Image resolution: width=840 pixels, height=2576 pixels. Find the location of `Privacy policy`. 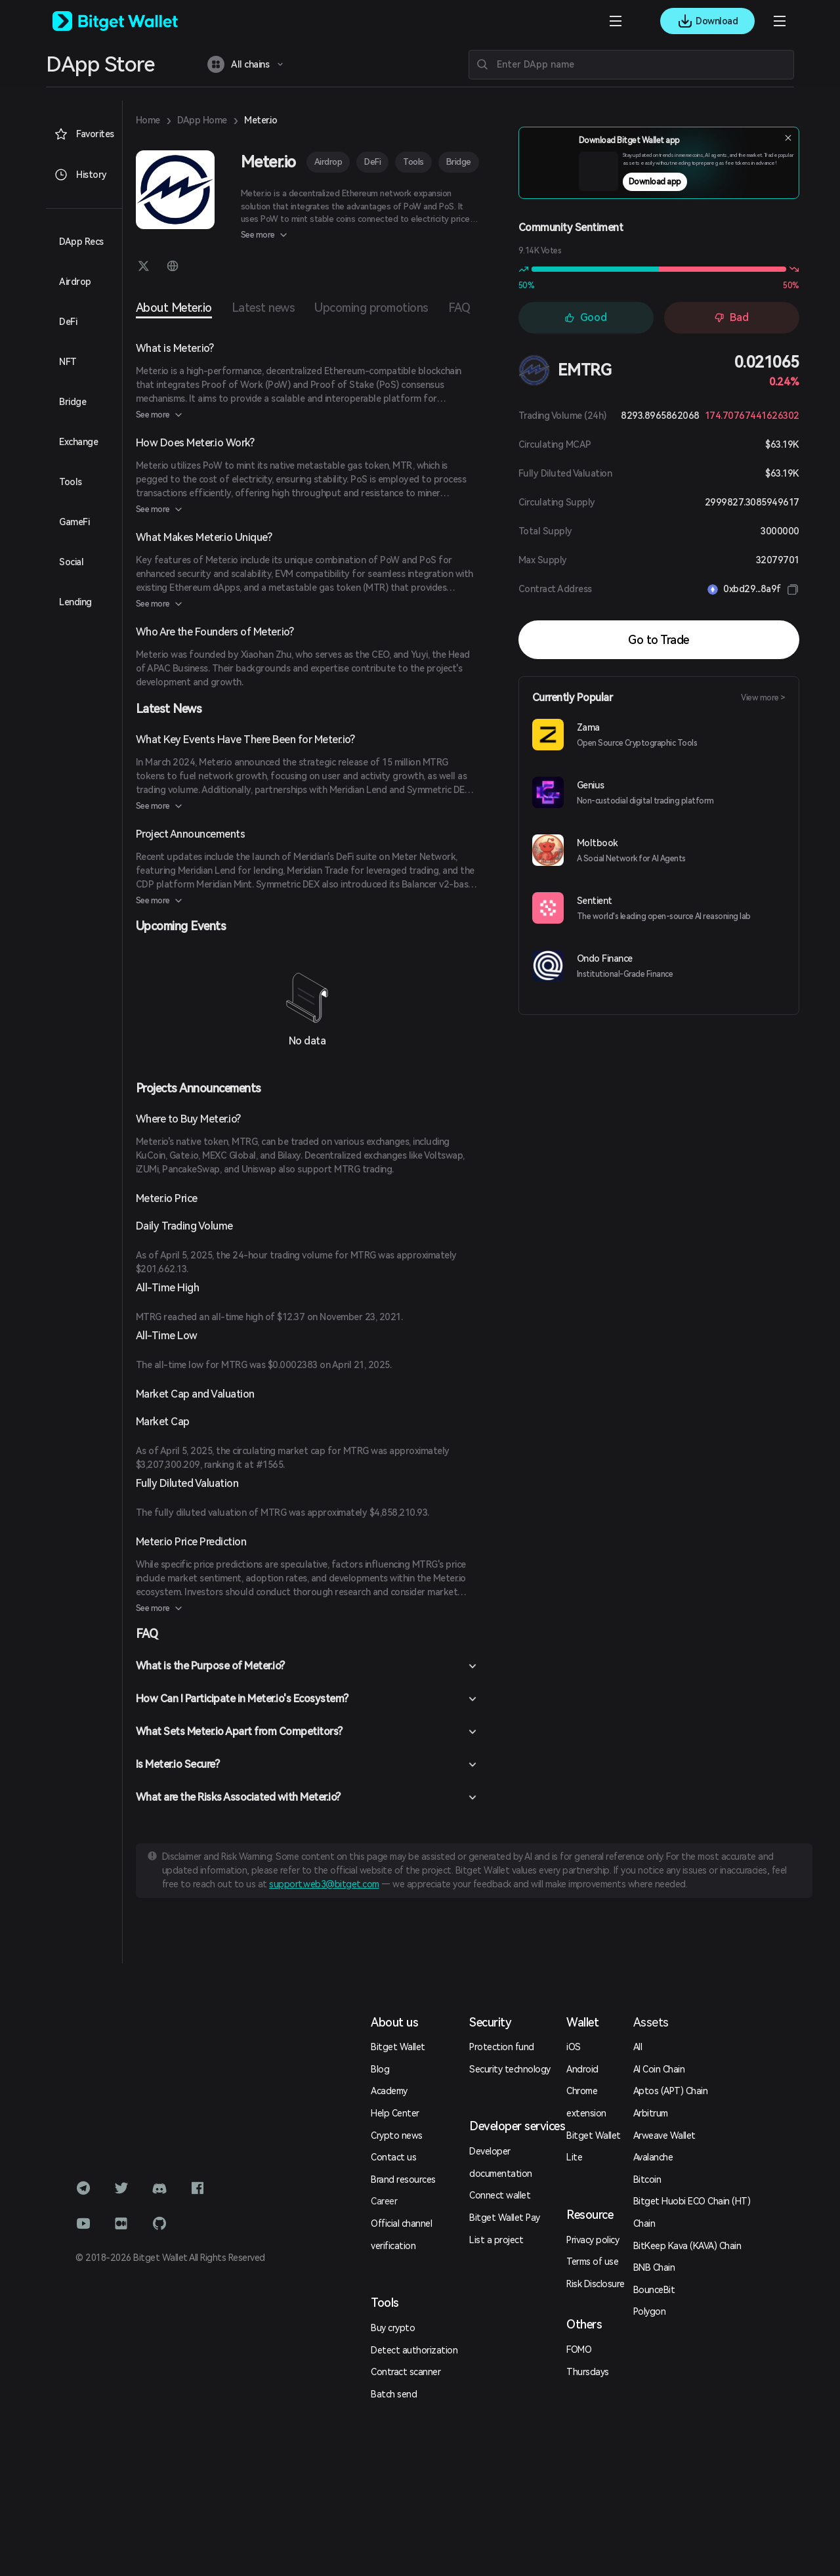

Privacy policy is located at coordinates (592, 2240).